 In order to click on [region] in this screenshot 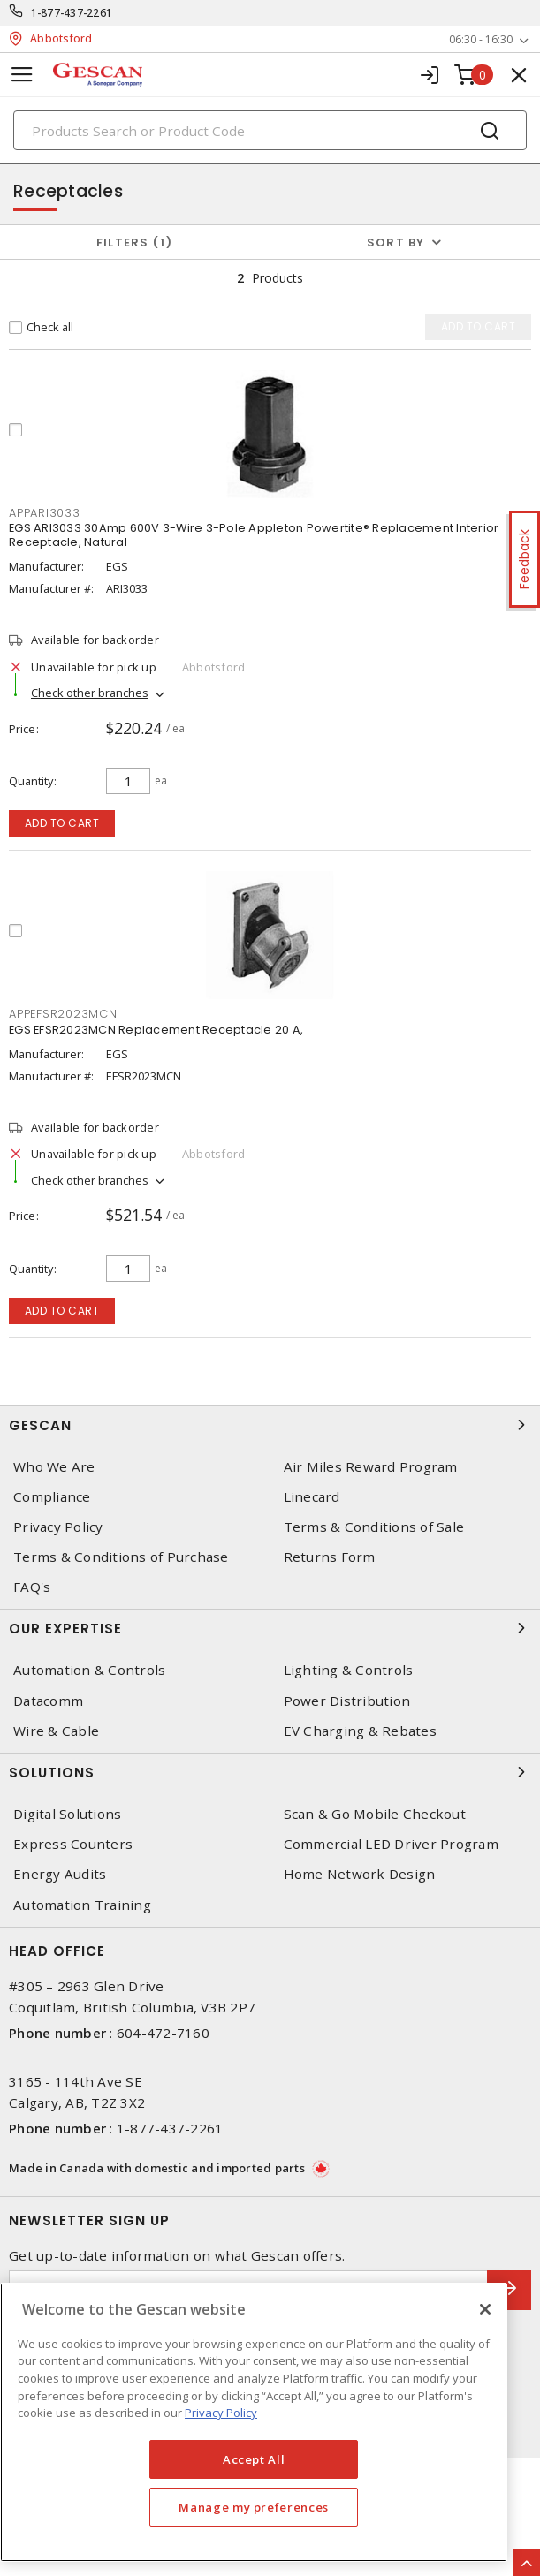, I will do `click(253, 2422)`.